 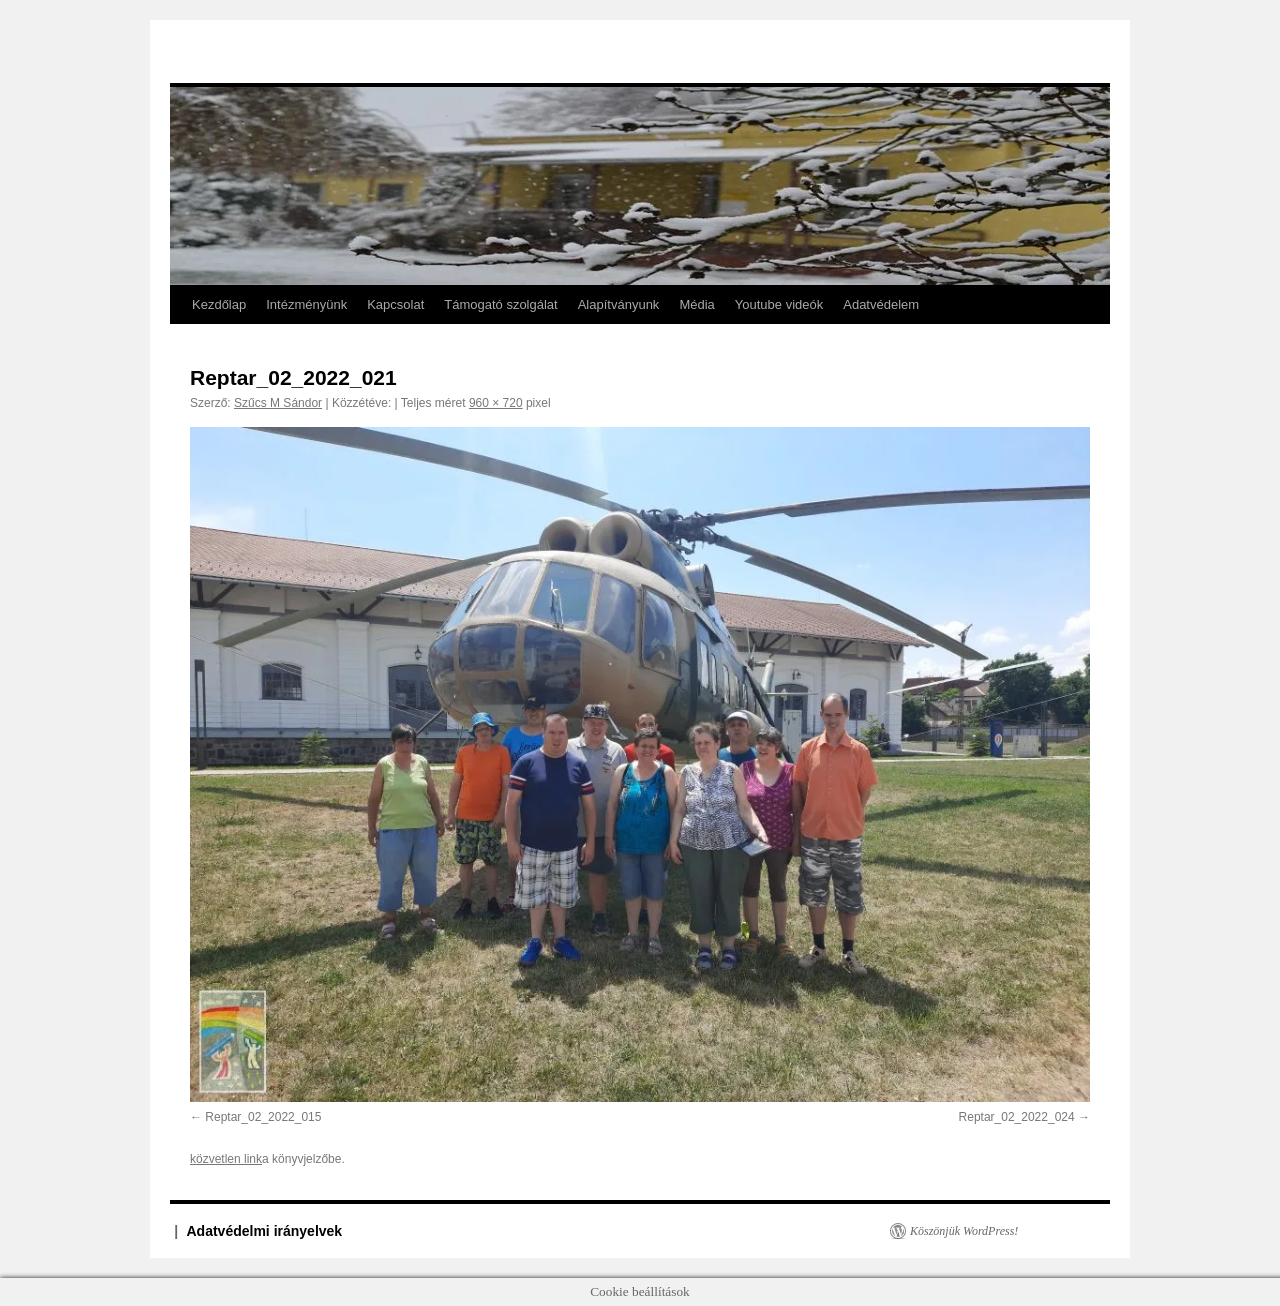 I want to click on 960 × 720, so click(x=496, y=403).